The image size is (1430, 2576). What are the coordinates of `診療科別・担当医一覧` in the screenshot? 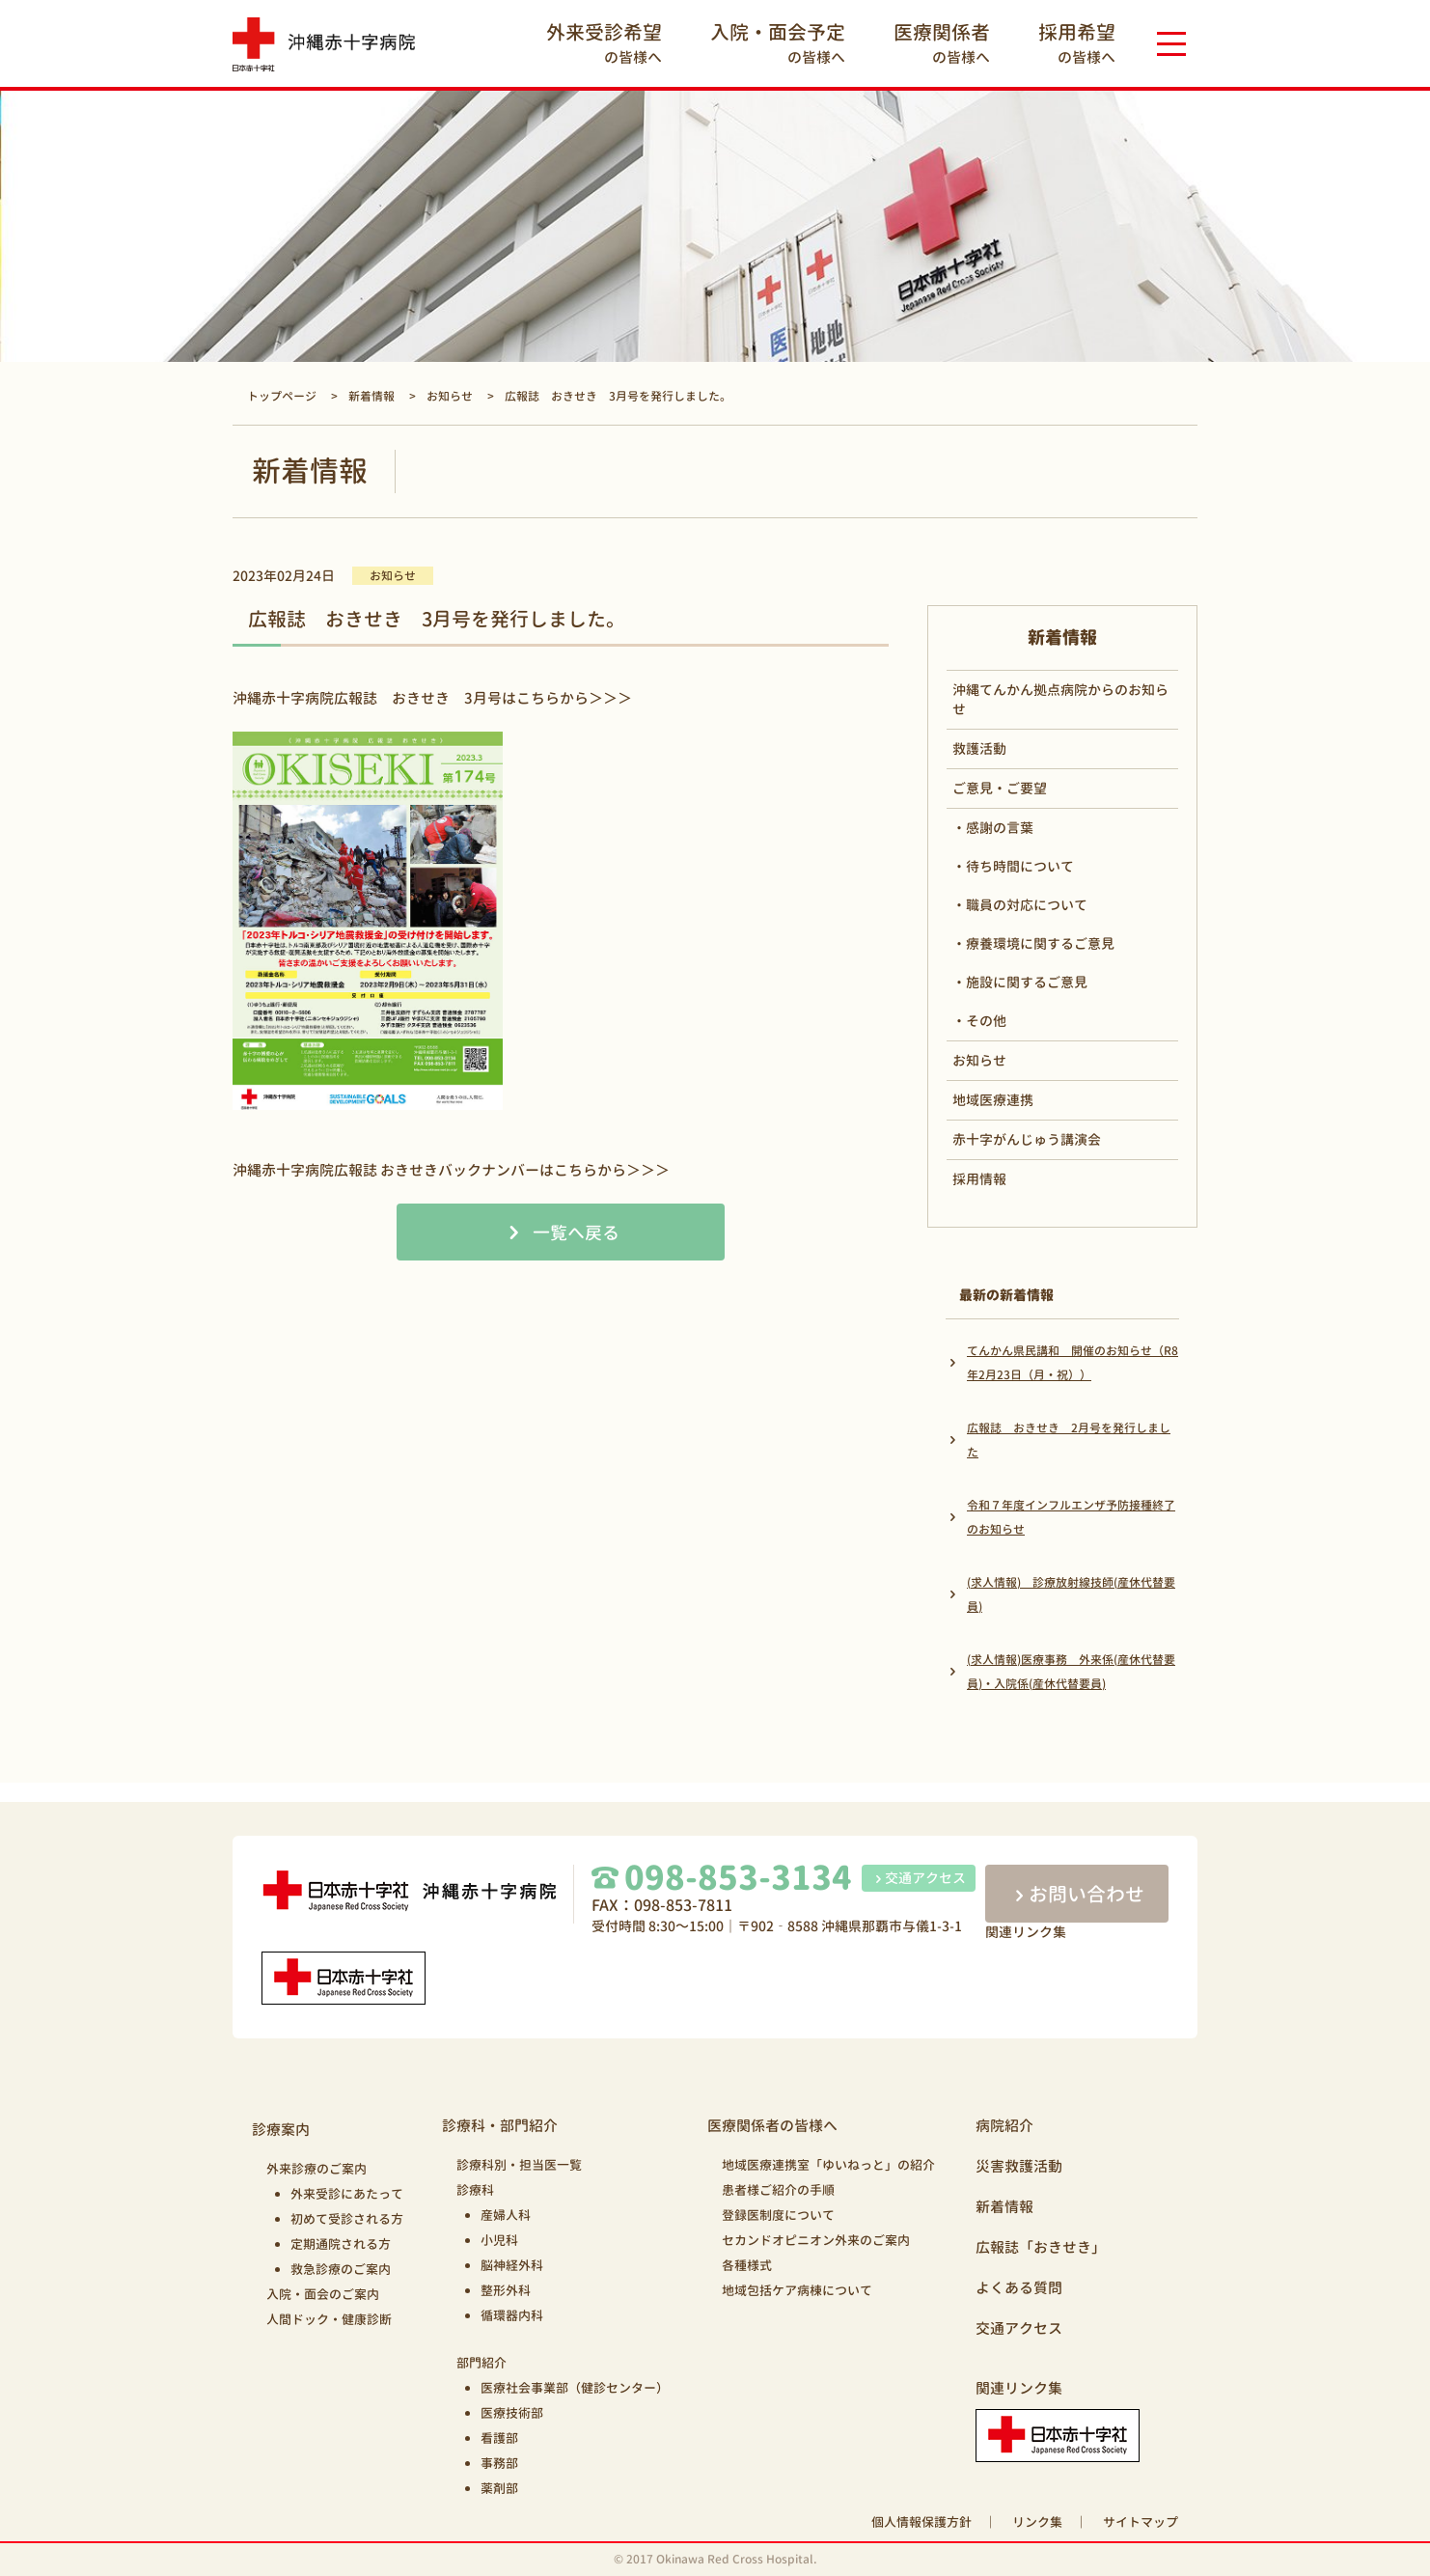 It's located at (519, 2165).